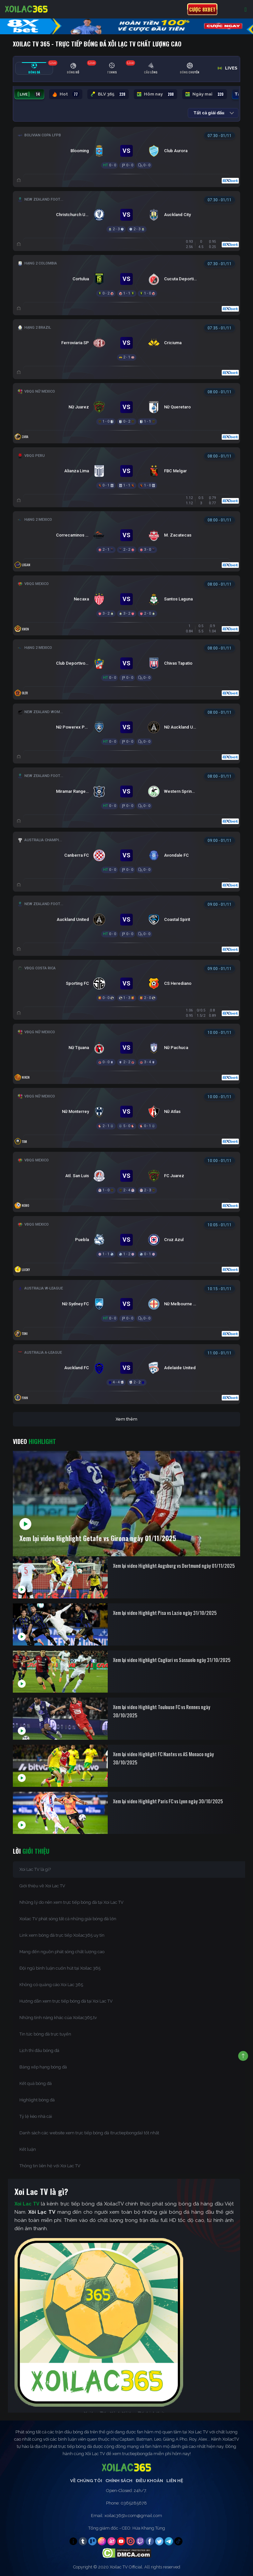 This screenshot has height=2576, width=253. I want to click on Liên Hệ, so click(174, 2480).